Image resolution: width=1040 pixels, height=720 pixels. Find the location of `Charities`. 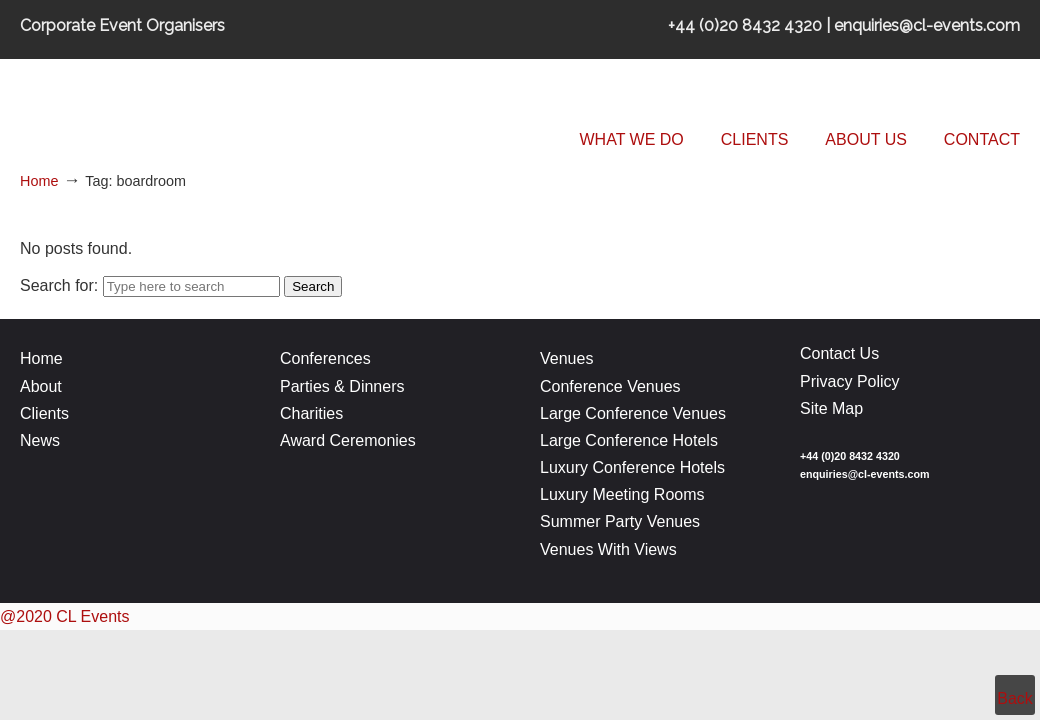

Charities is located at coordinates (311, 413).